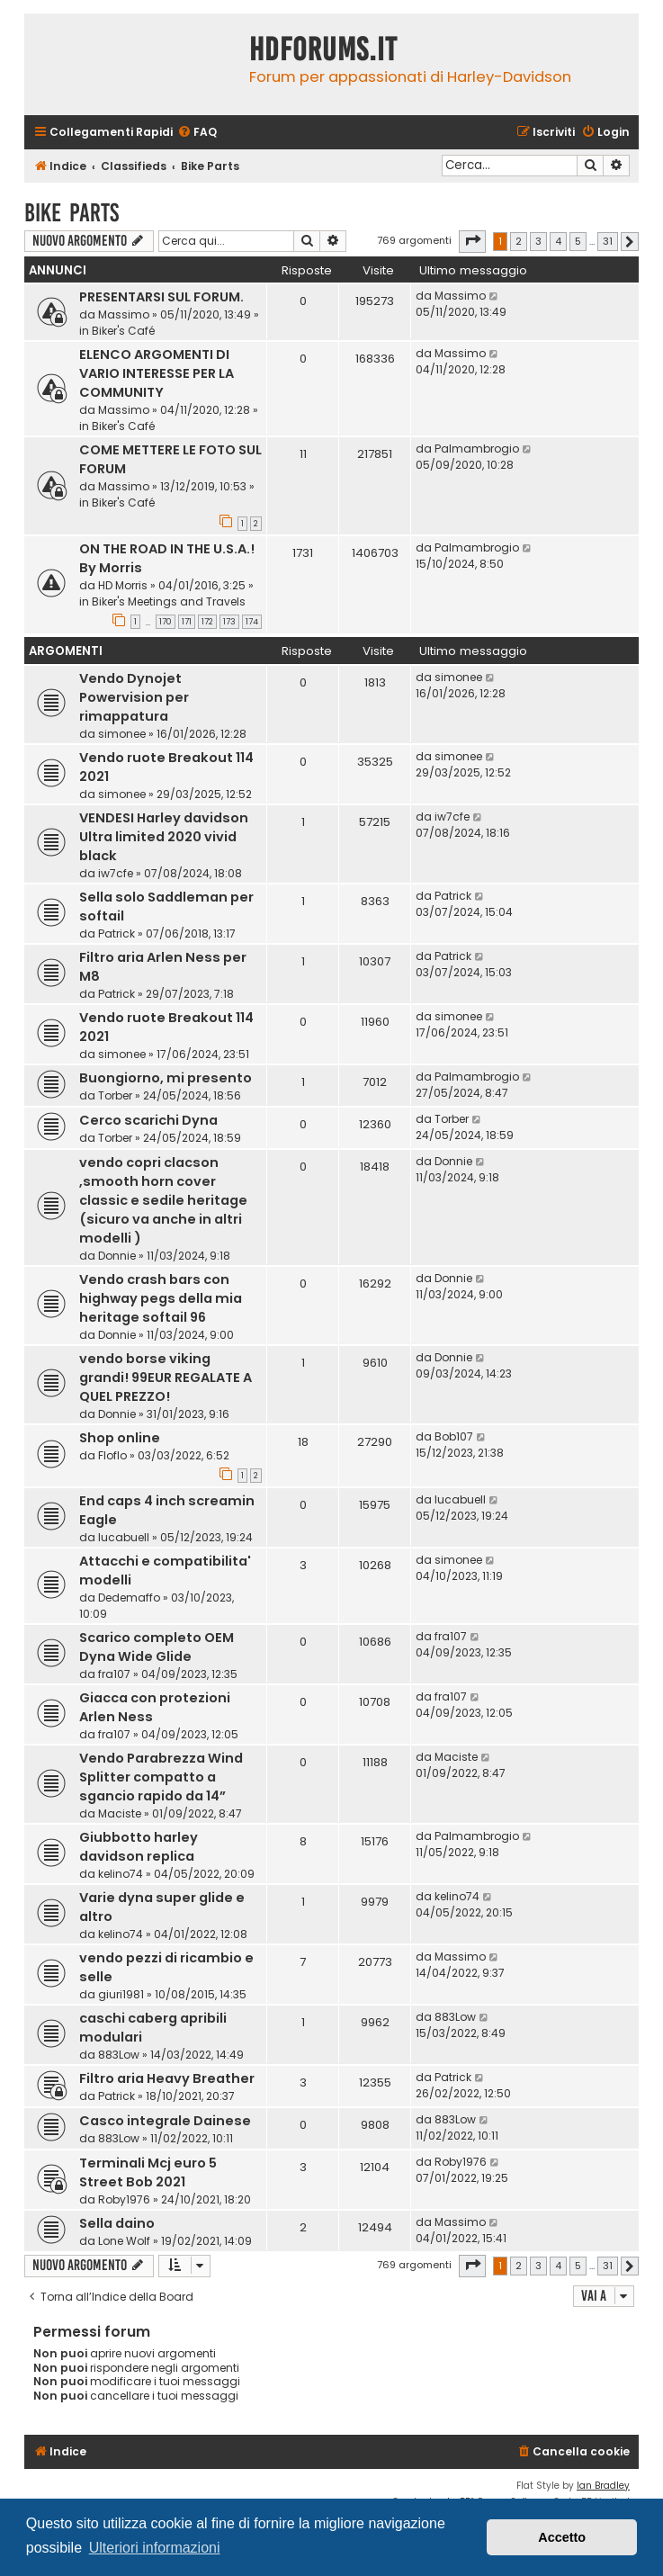 The width and height of the screenshot is (663, 2576). I want to click on Giubbotto harley davidson replica, so click(138, 1846).